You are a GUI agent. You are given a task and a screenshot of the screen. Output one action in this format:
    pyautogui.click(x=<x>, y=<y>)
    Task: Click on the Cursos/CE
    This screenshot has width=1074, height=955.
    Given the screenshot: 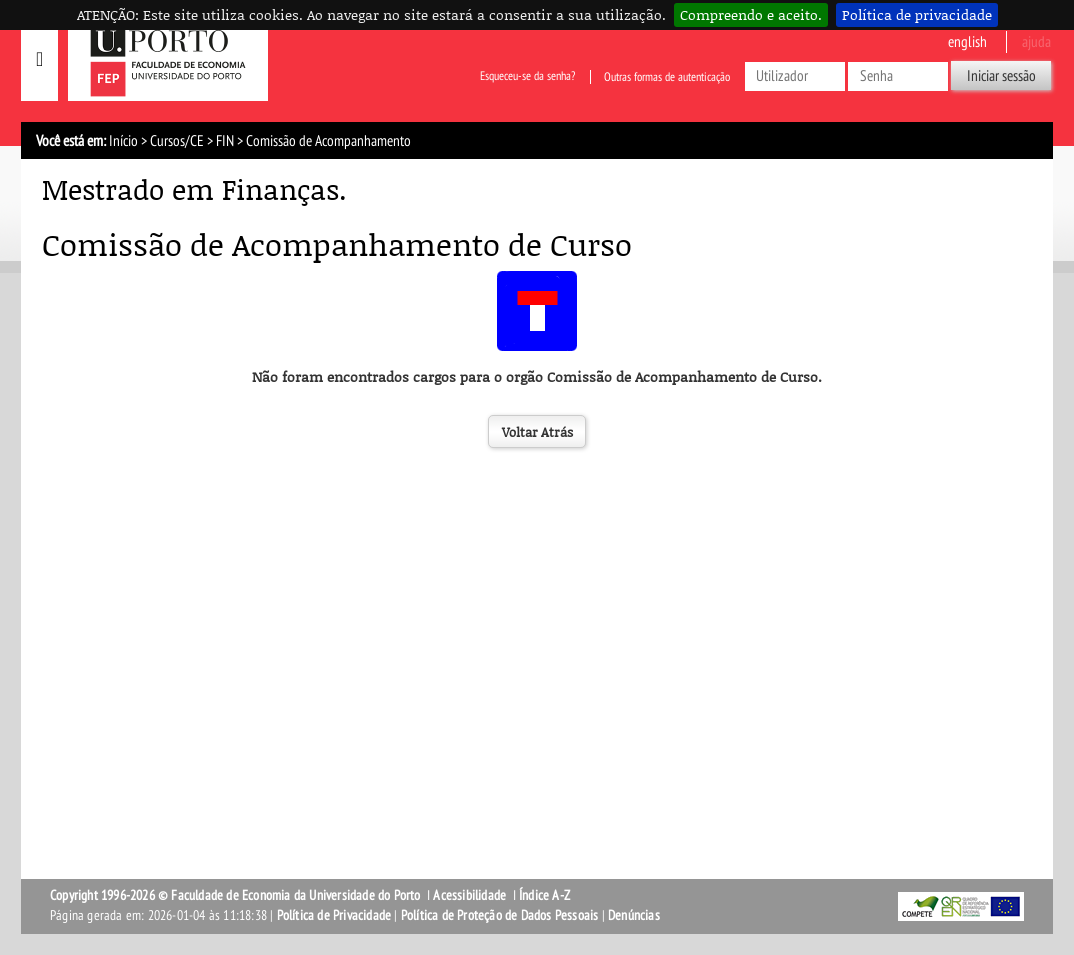 What is the action you would take?
    pyautogui.click(x=177, y=141)
    